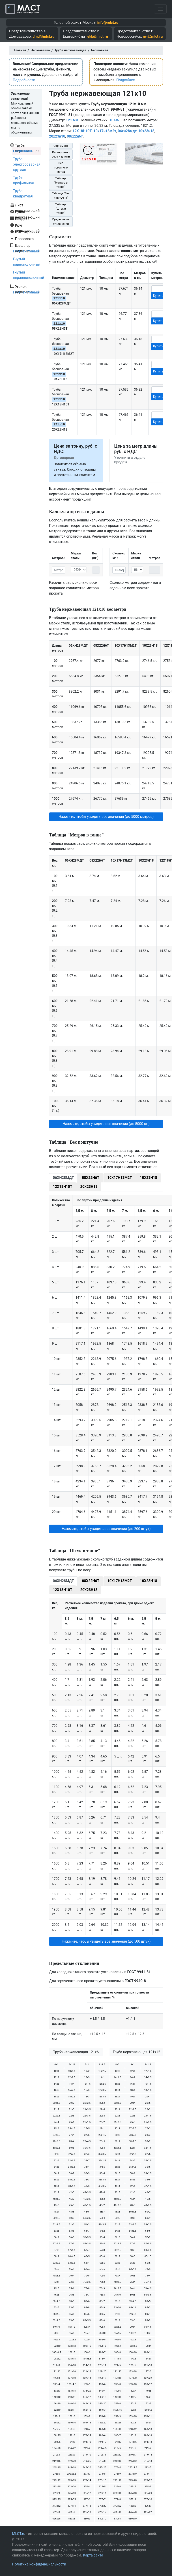 This screenshot has width=172, height=2576. I want to click on 38х2, so click(56, 2179).